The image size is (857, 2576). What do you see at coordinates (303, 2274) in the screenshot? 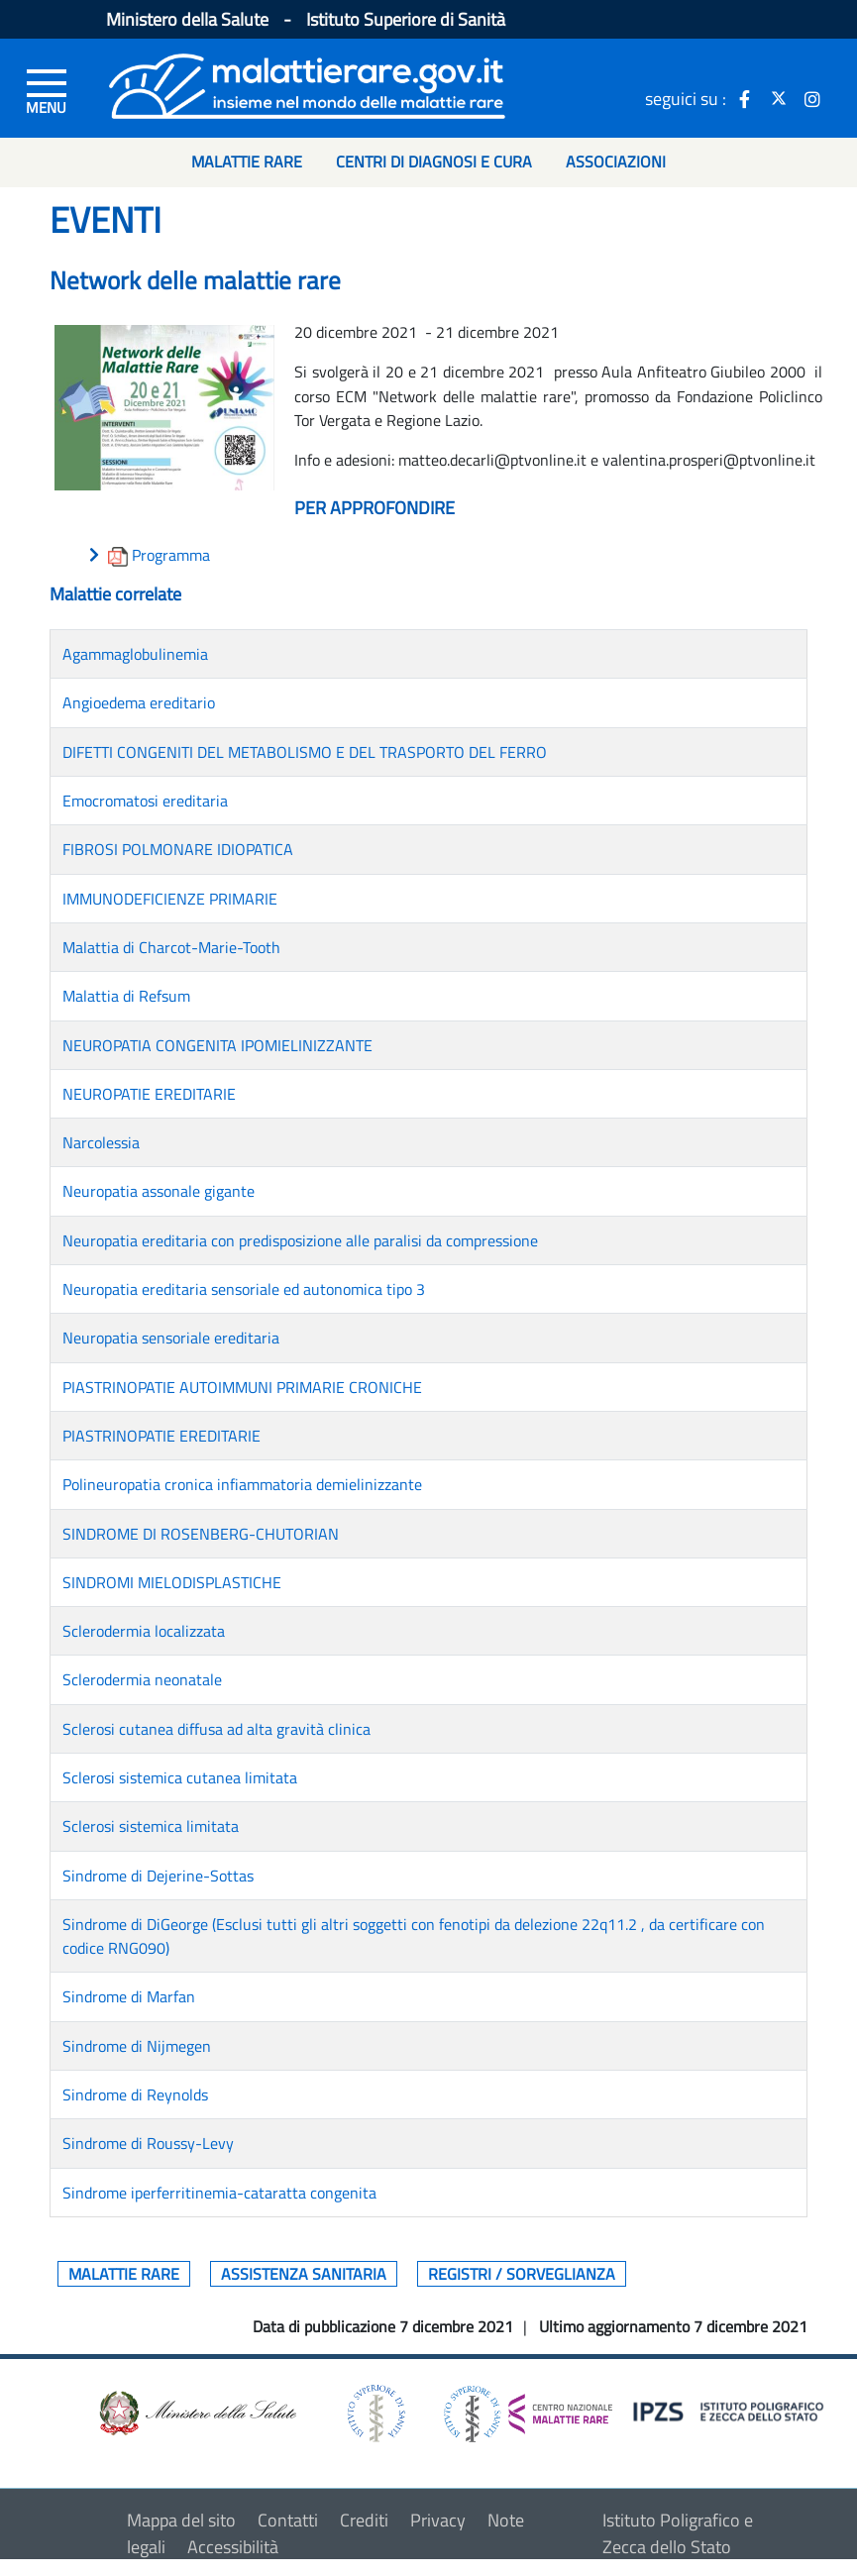
I see `Assistenza sanitaria` at bounding box center [303, 2274].